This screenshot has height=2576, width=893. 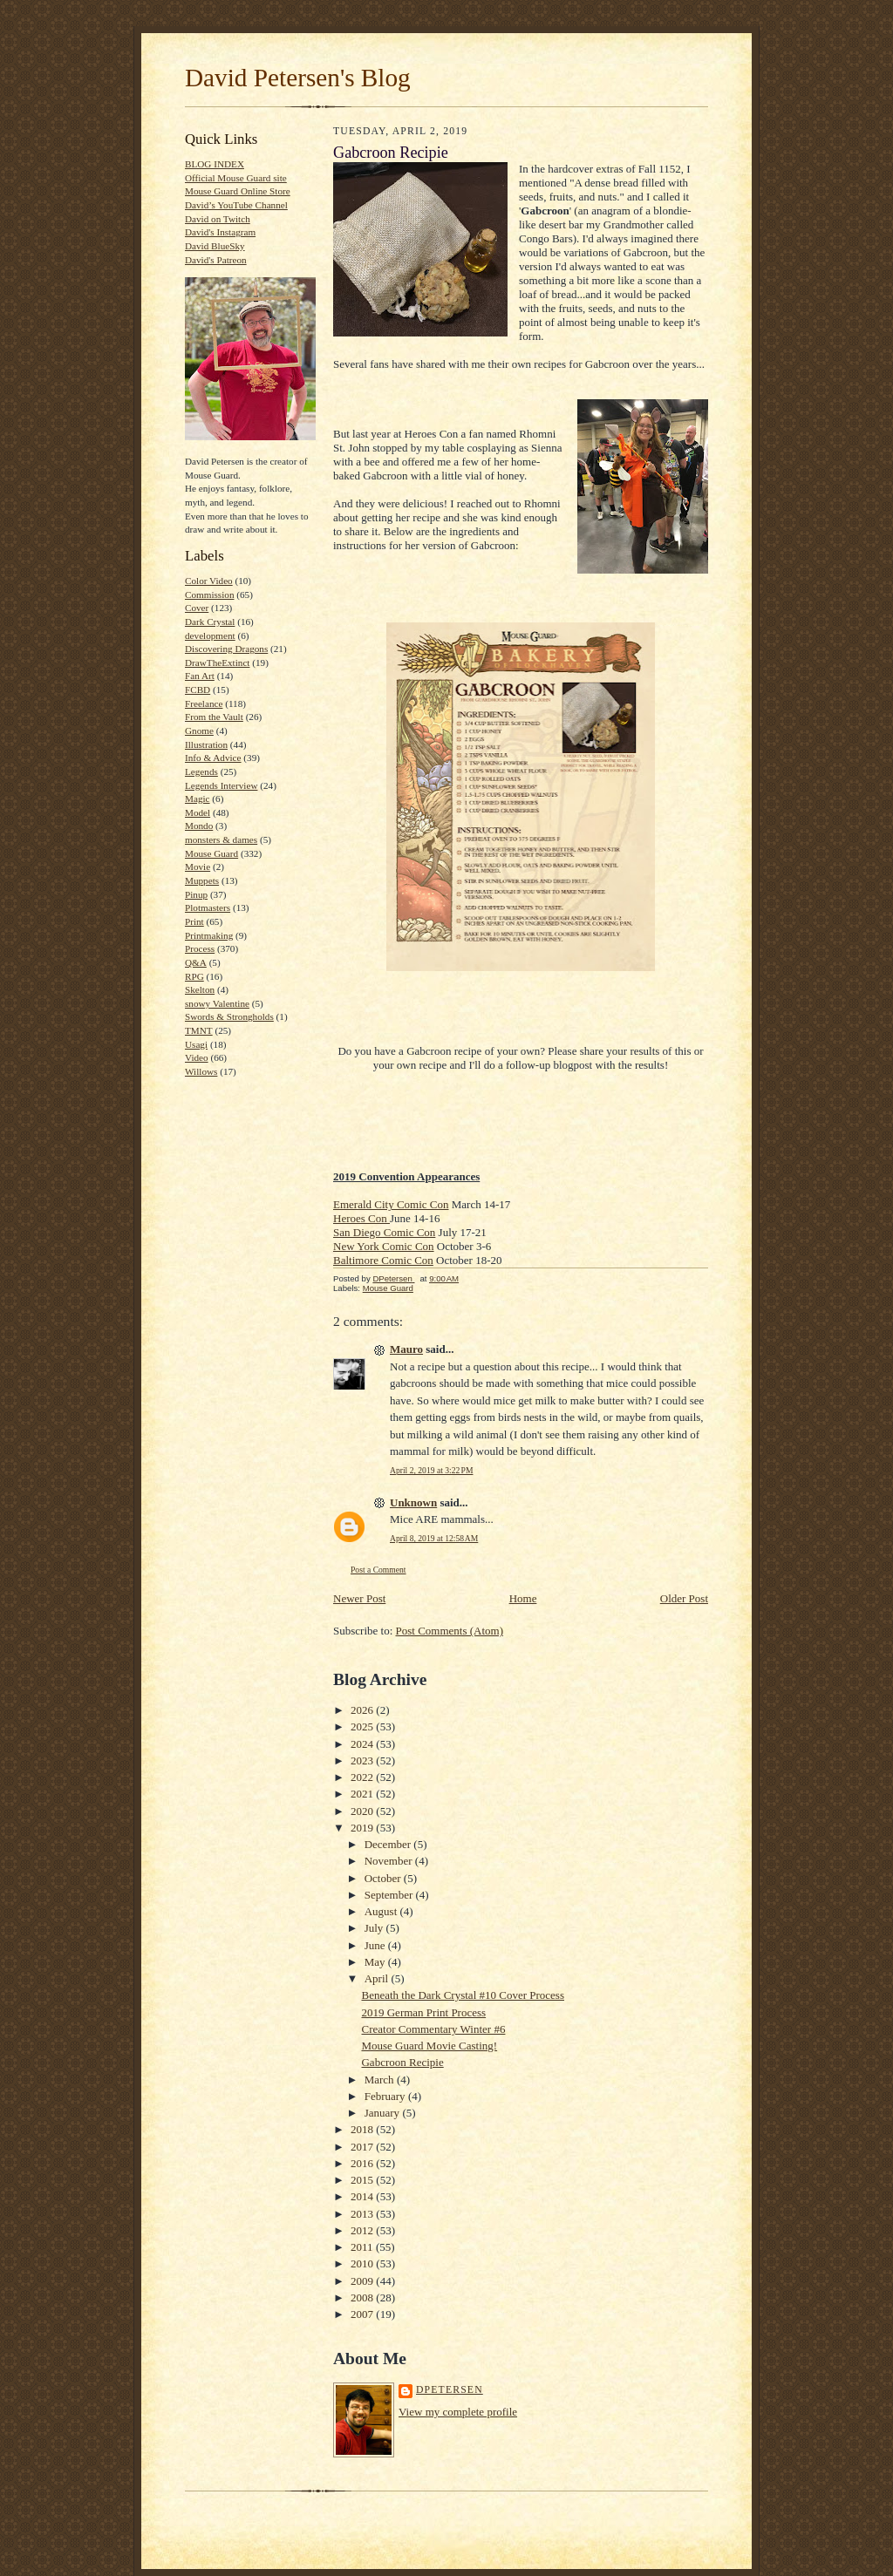 What do you see at coordinates (221, 785) in the screenshot?
I see `Legends Interview` at bounding box center [221, 785].